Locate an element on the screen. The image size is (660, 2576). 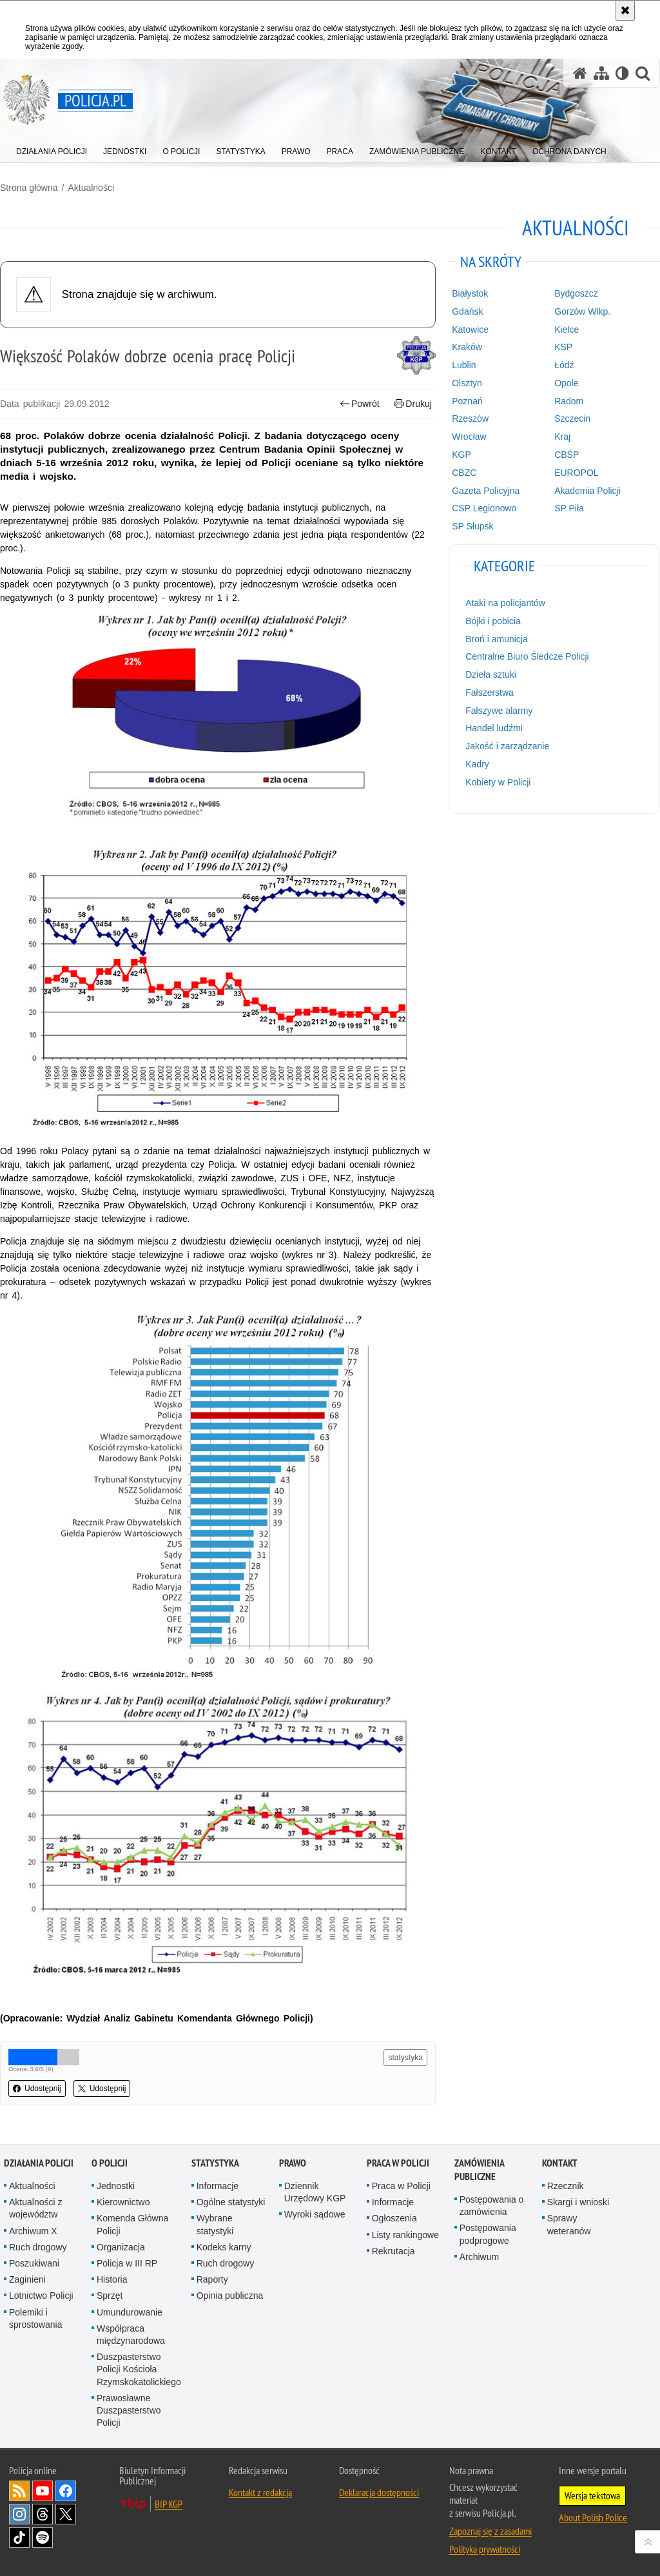
Duszpasterstwo Policji Kościoła Rzymskokatolickiego is located at coordinates (139, 2369).